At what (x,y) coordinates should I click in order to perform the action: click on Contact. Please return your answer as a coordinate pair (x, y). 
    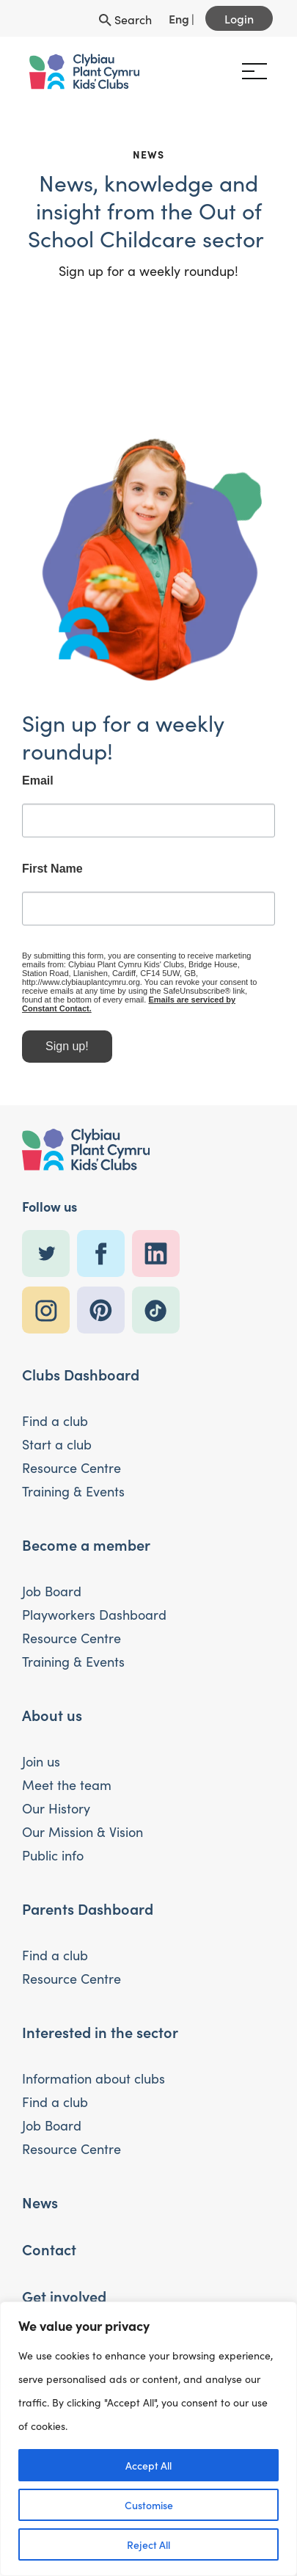
    Looking at the image, I should click on (49, 2248).